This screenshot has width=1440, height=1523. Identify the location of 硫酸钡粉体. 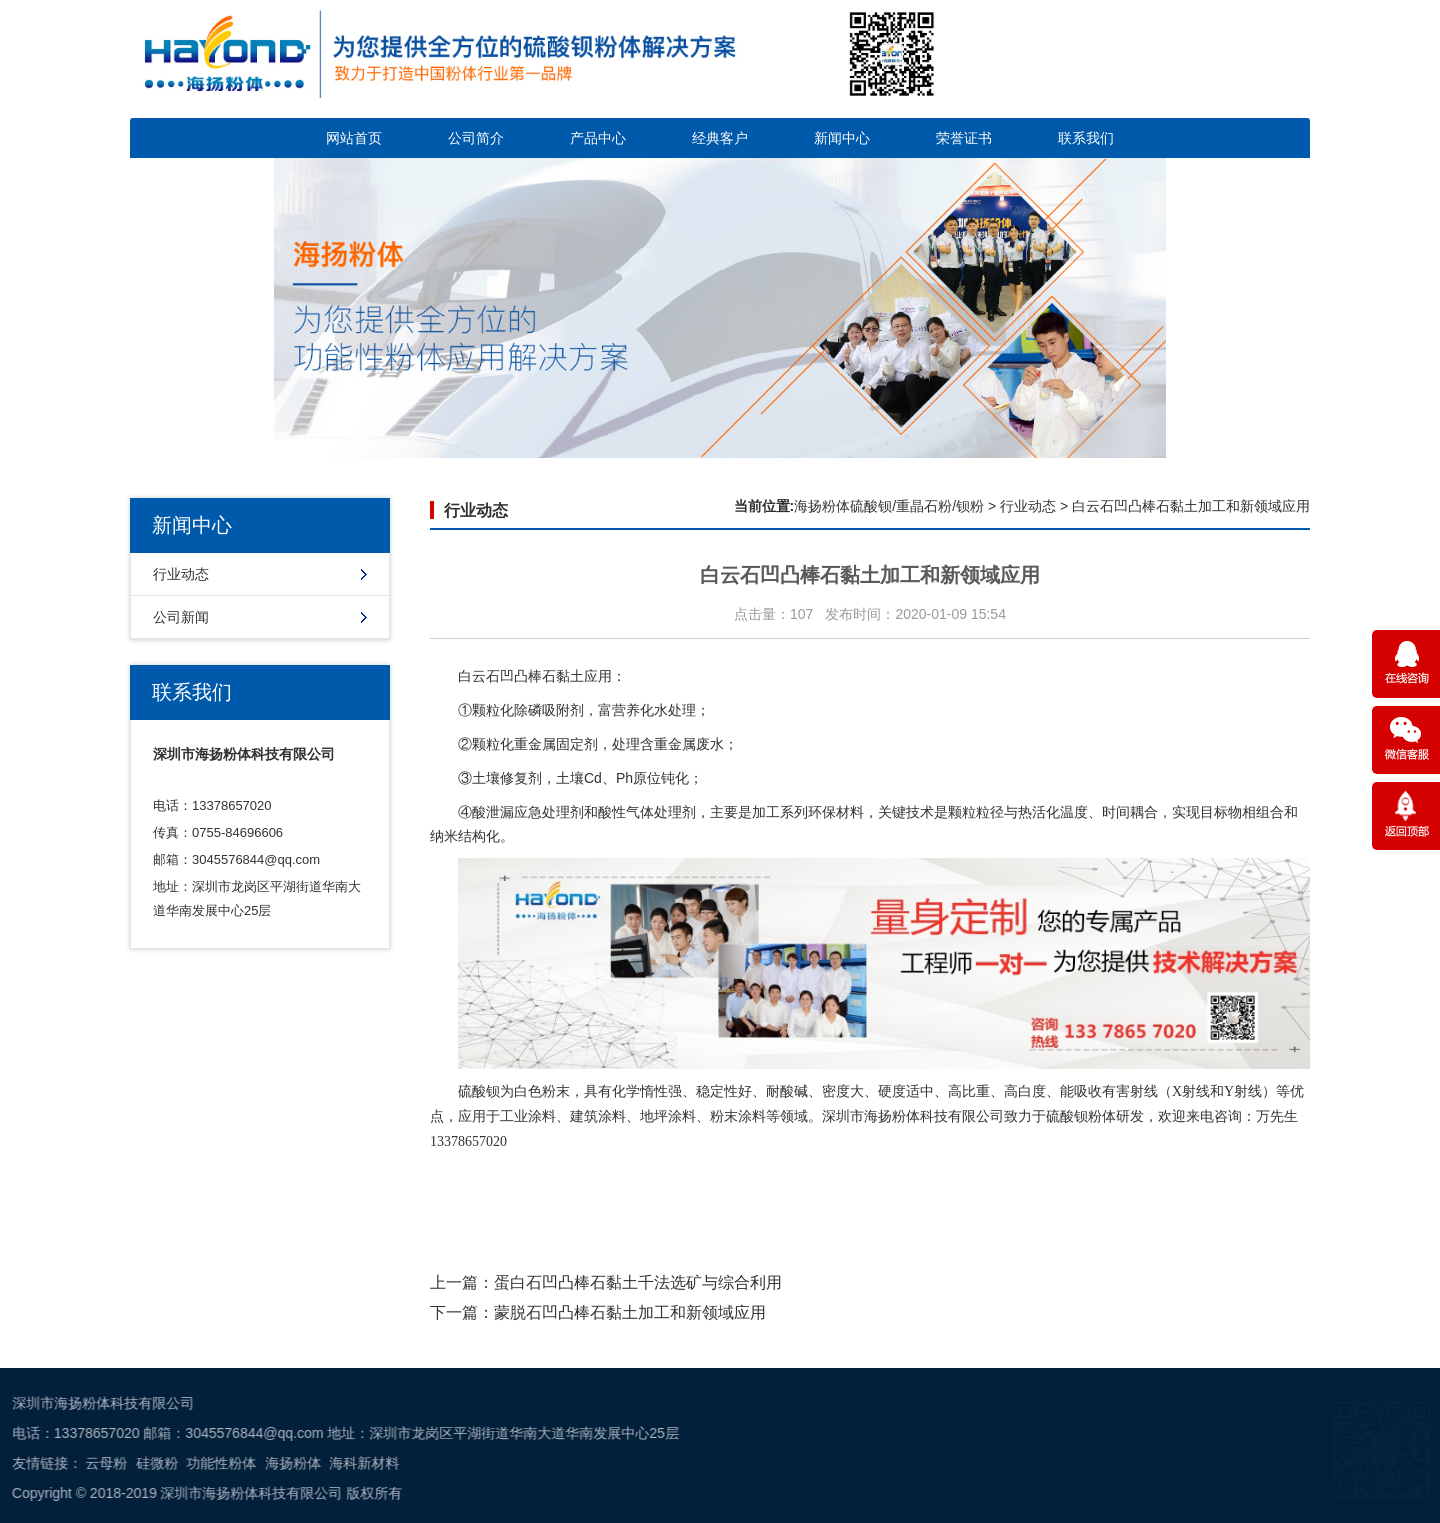
(1081, 1116).